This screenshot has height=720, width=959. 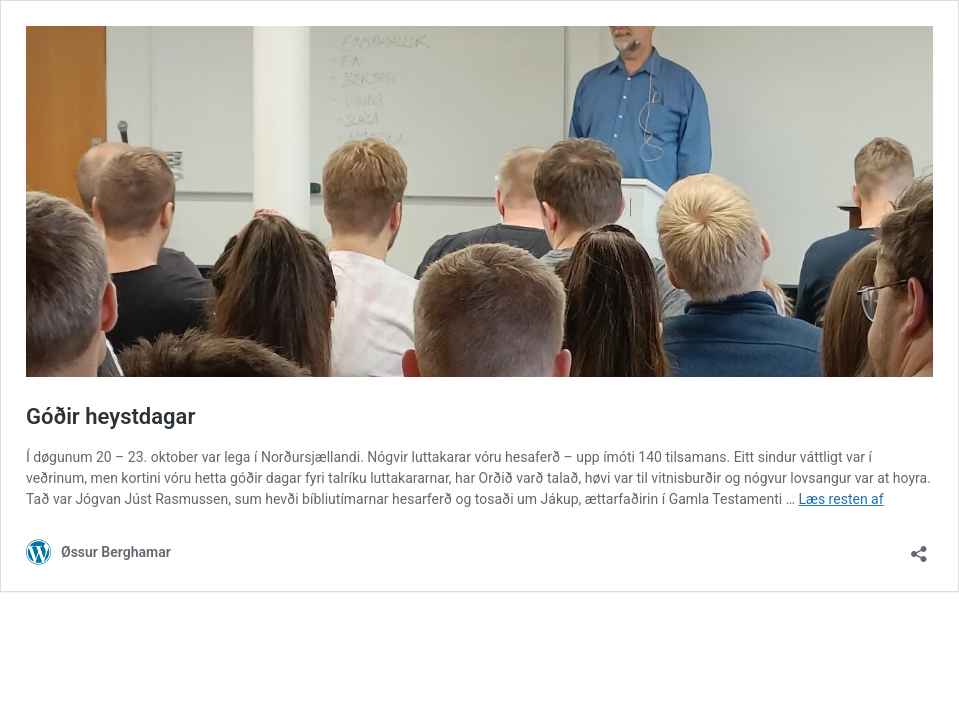 What do you see at coordinates (841, 499) in the screenshot?
I see `Læs resten af` at bounding box center [841, 499].